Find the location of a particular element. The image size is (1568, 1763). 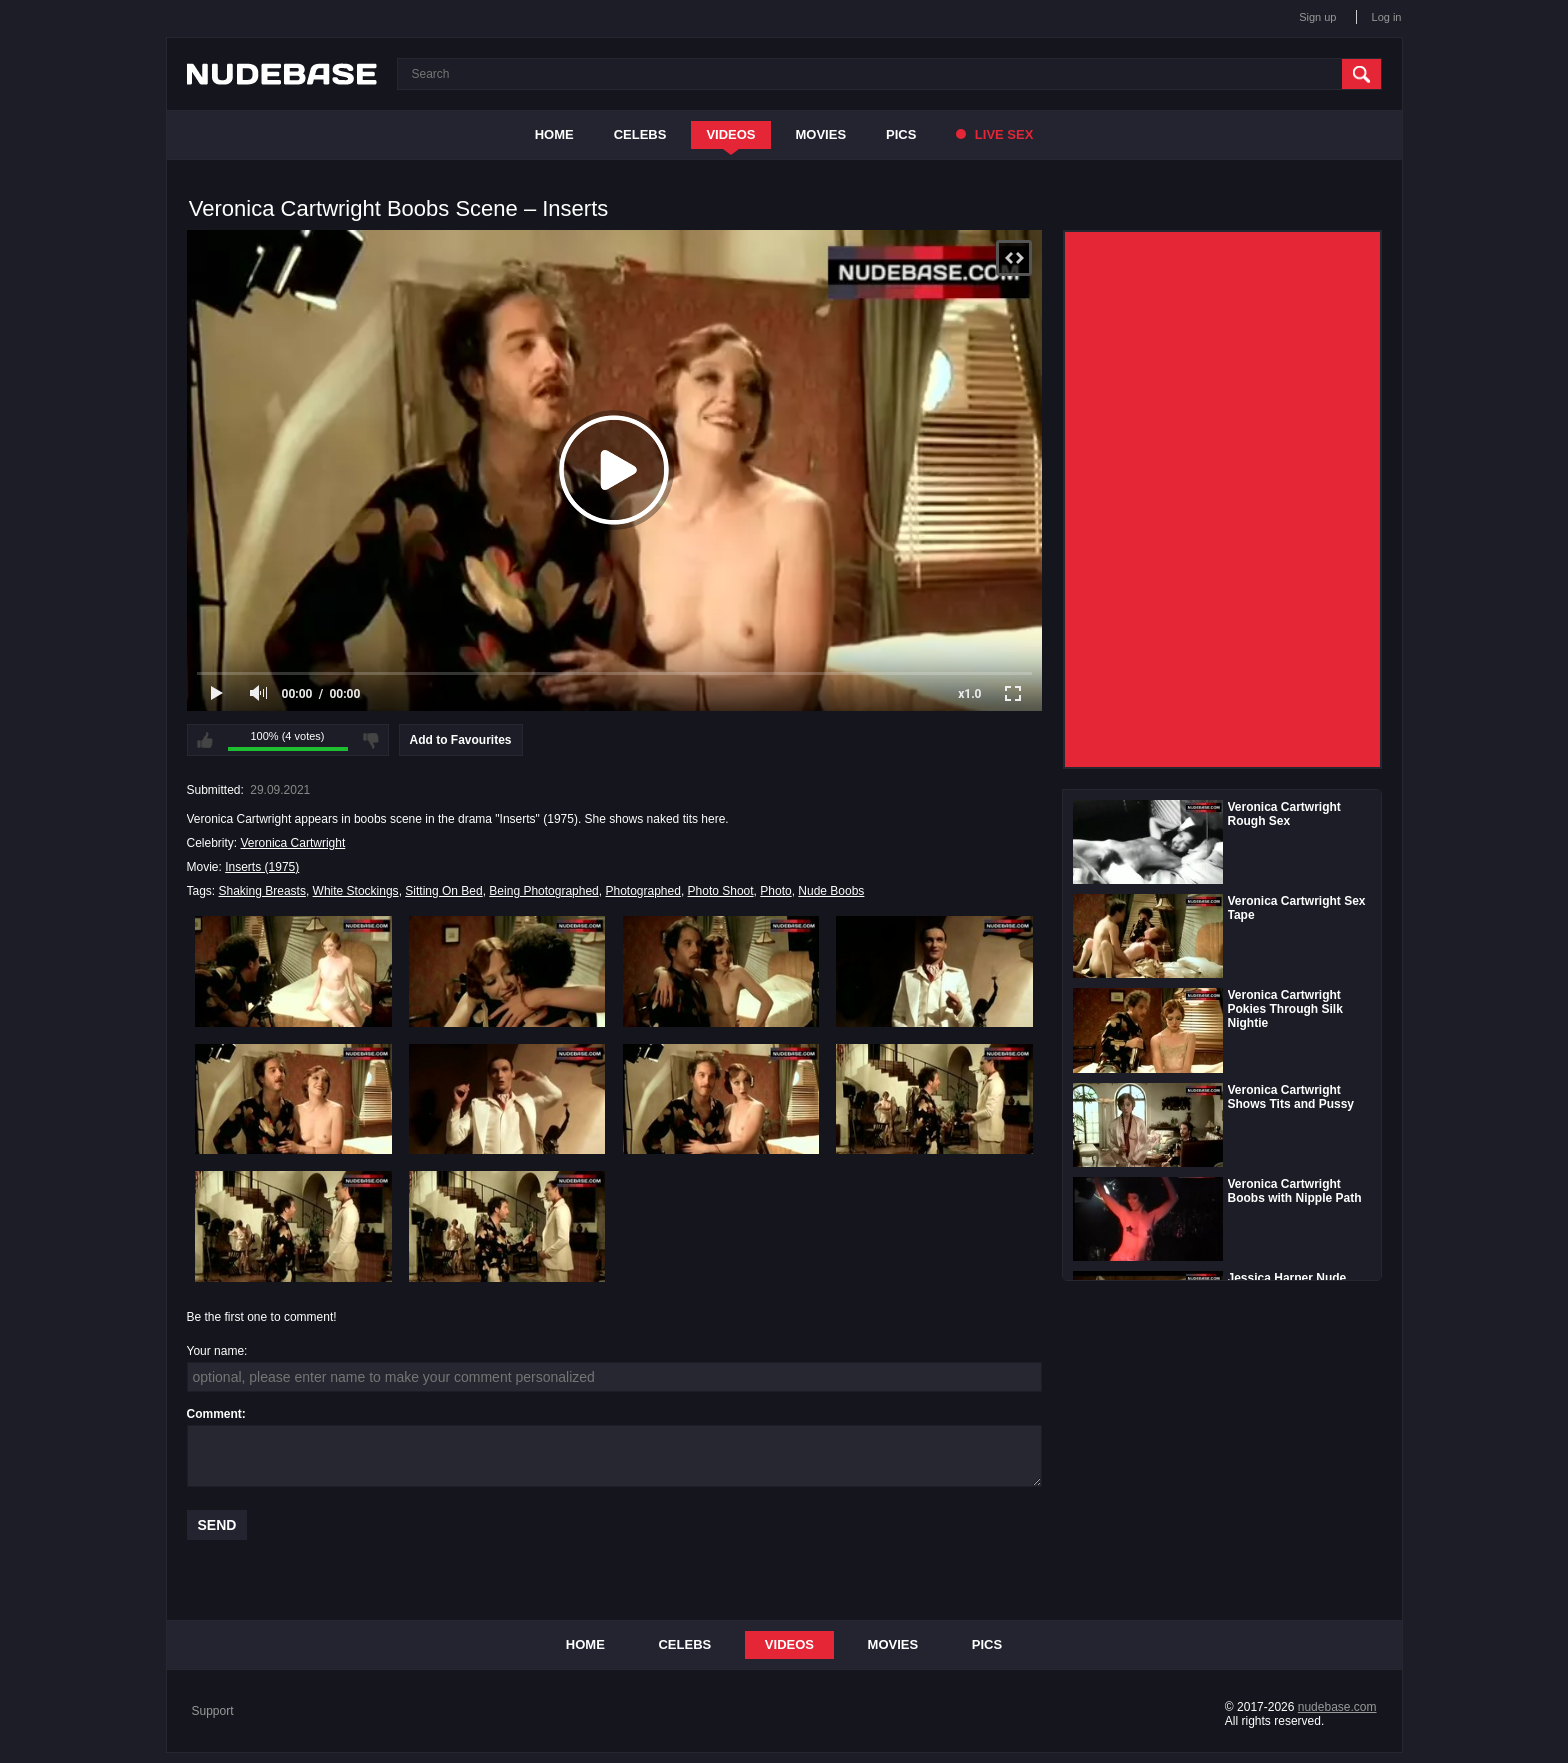

Shaking Breasts is located at coordinates (262, 891).